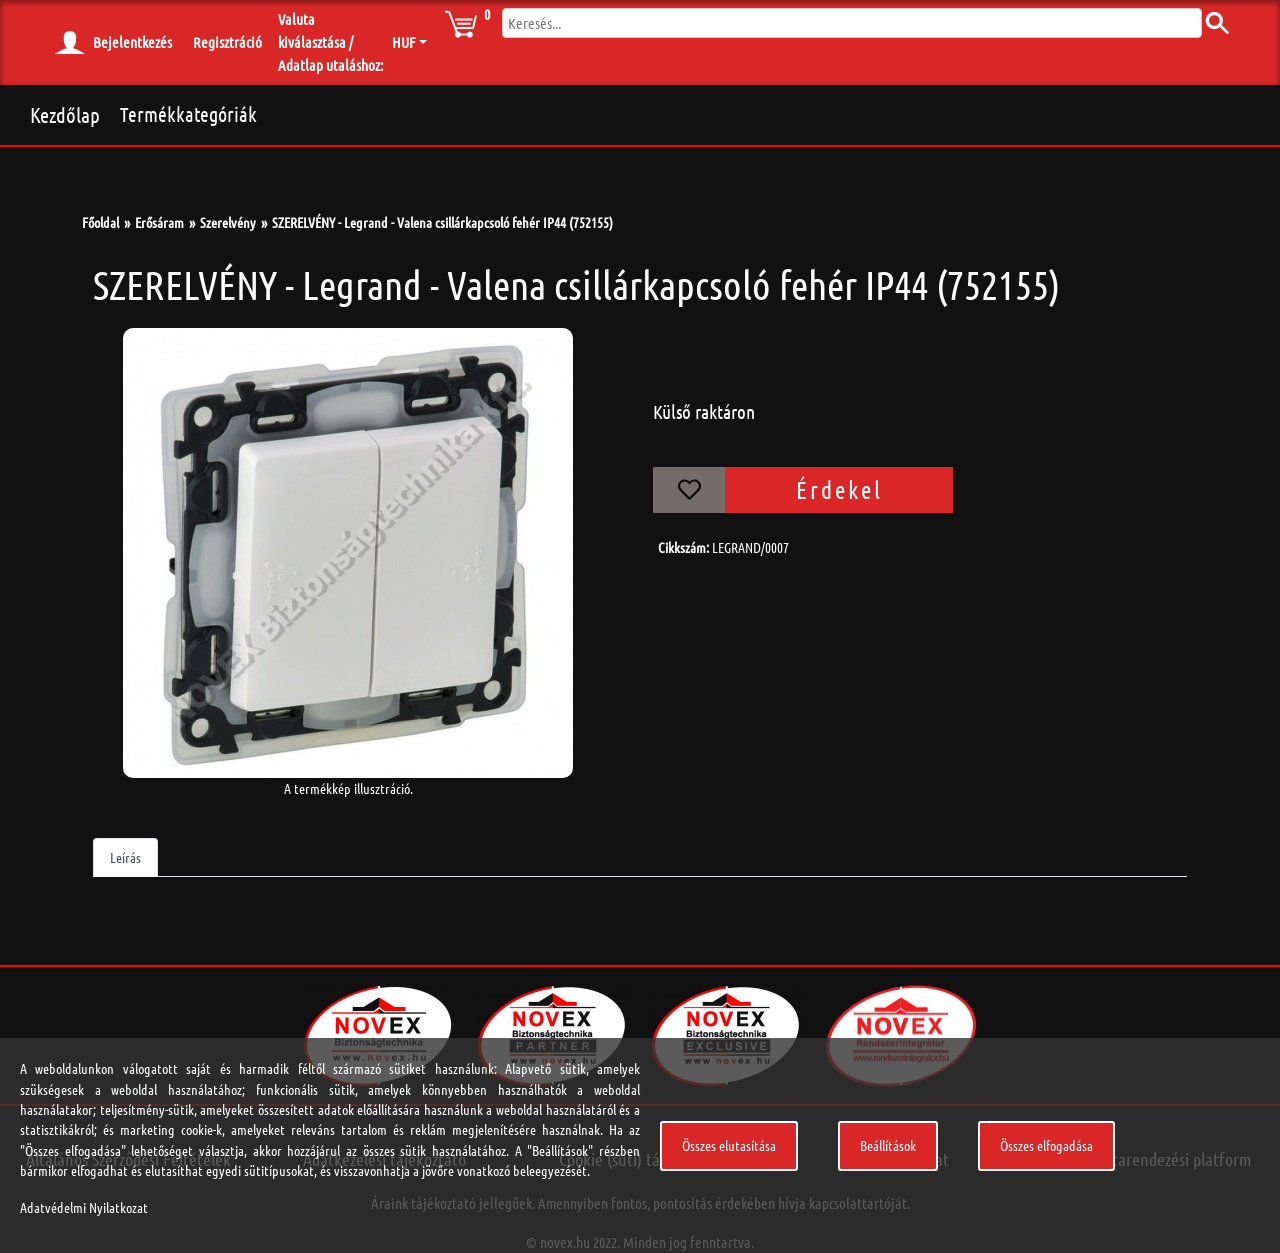  Describe the element at coordinates (888, 1145) in the screenshot. I see `Beállítások` at that location.